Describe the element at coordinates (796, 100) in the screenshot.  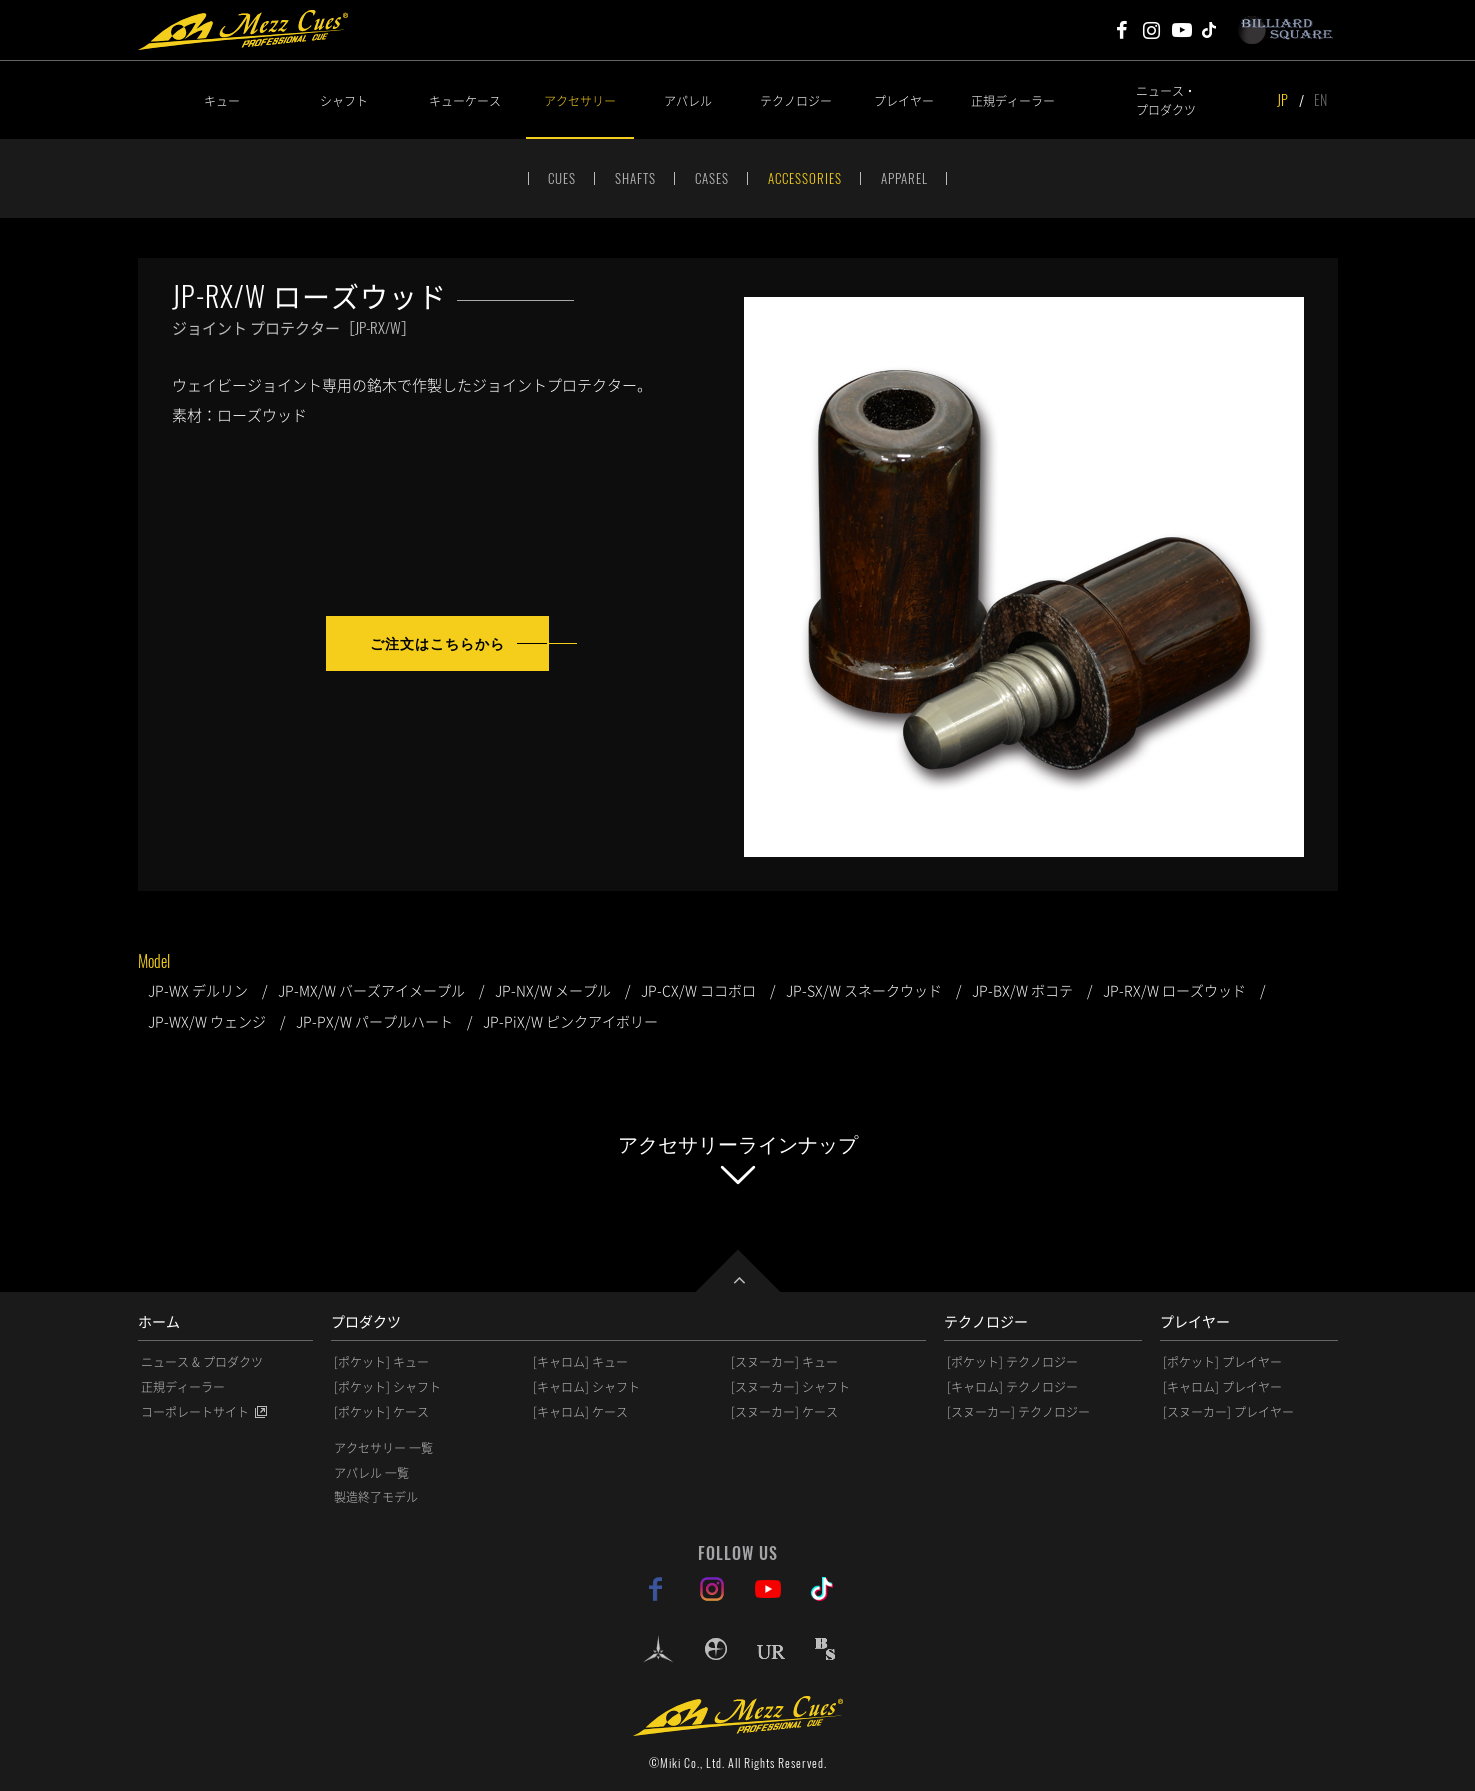
I see `テクノロジー` at that location.